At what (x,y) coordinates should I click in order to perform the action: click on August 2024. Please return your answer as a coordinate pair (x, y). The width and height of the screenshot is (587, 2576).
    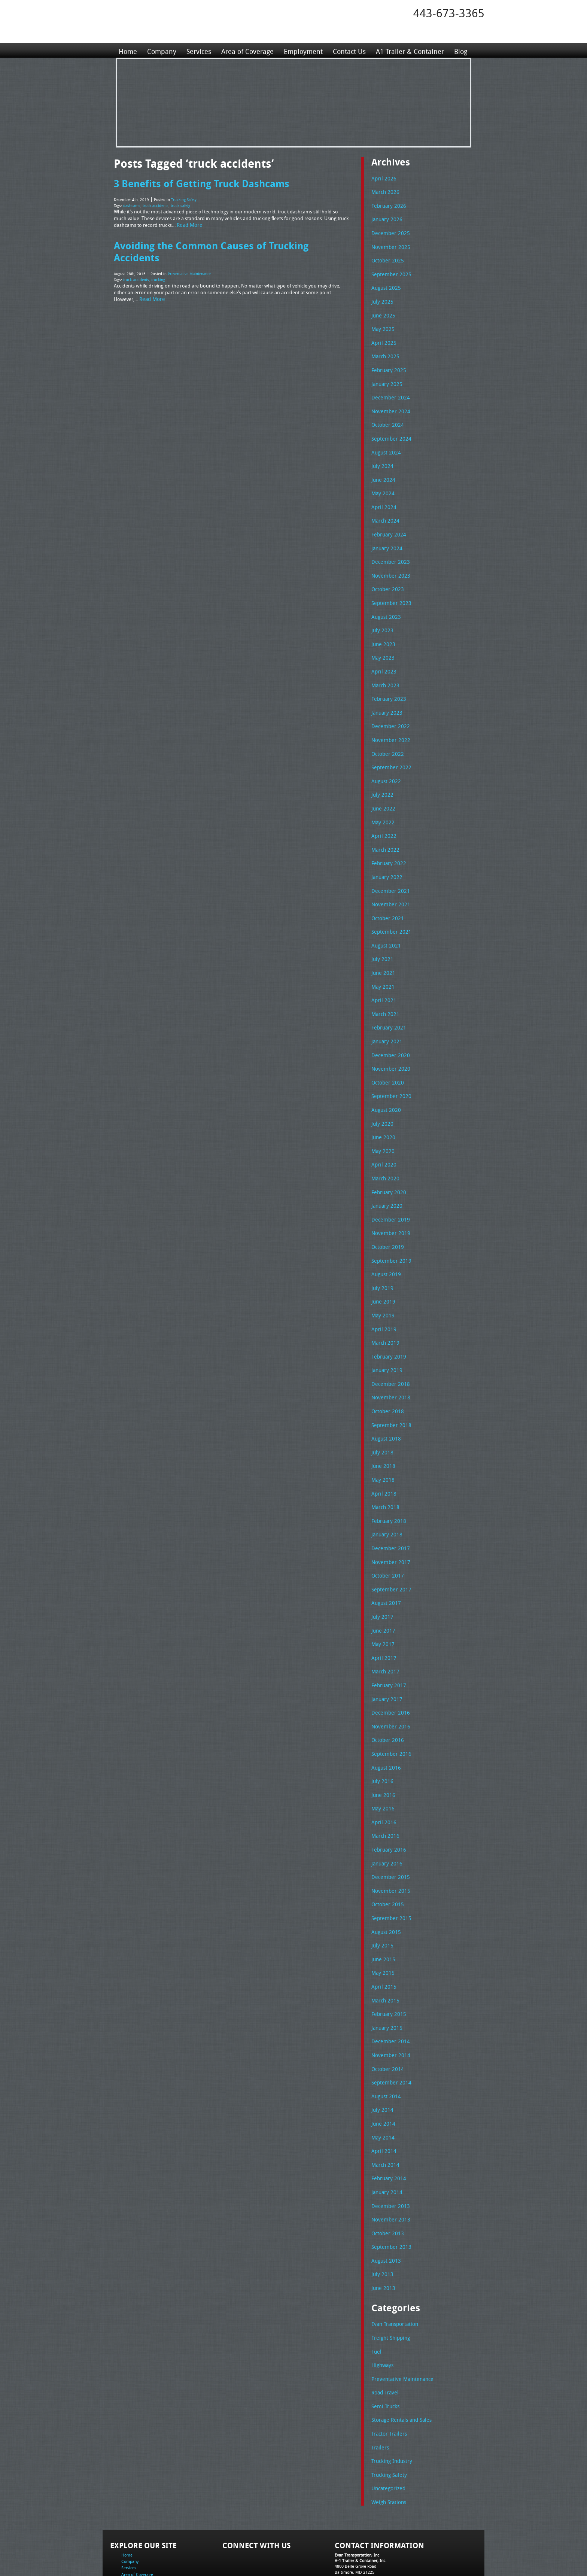
    Looking at the image, I should click on (384, 444).